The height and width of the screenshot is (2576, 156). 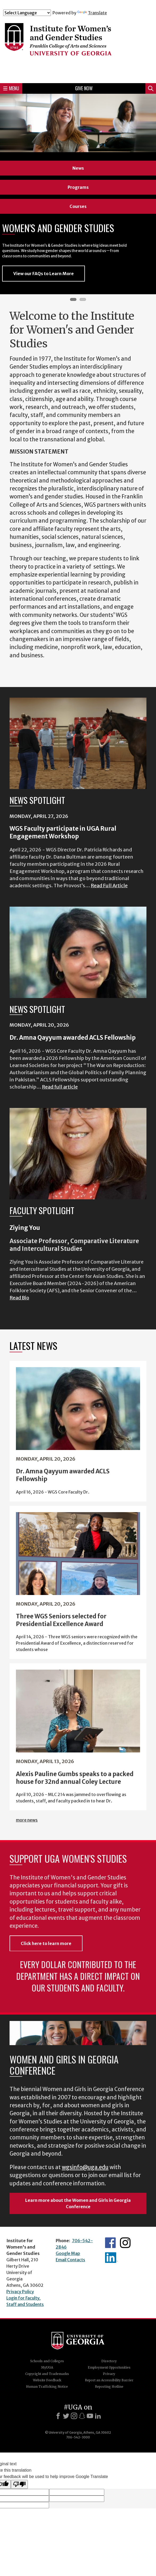 I want to click on WGS Facebook page, so click(x=110, y=2242).